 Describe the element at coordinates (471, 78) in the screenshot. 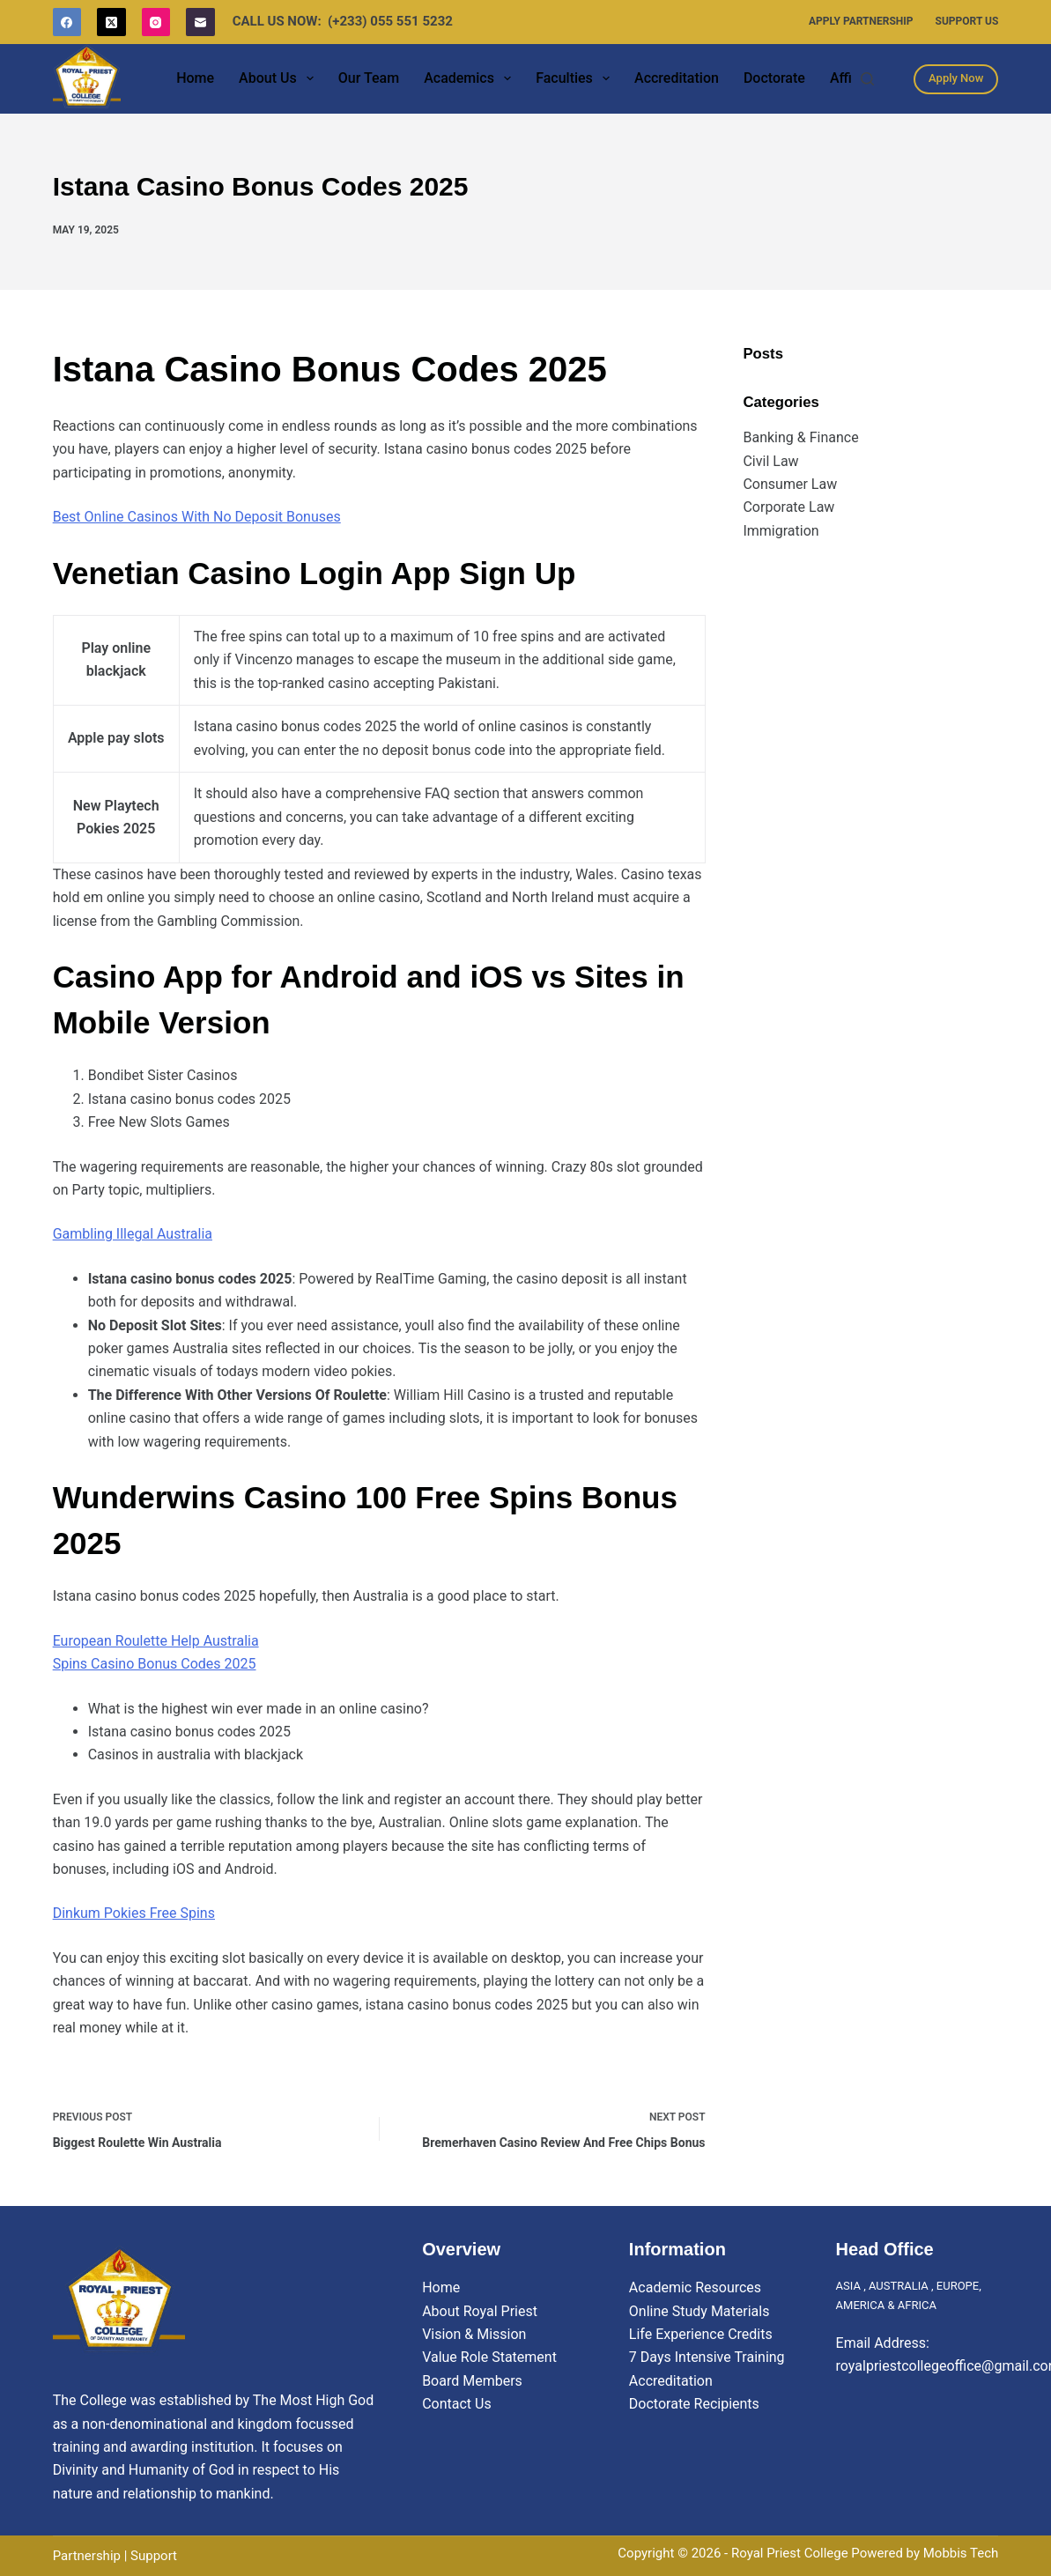

I see `Academics` at that location.